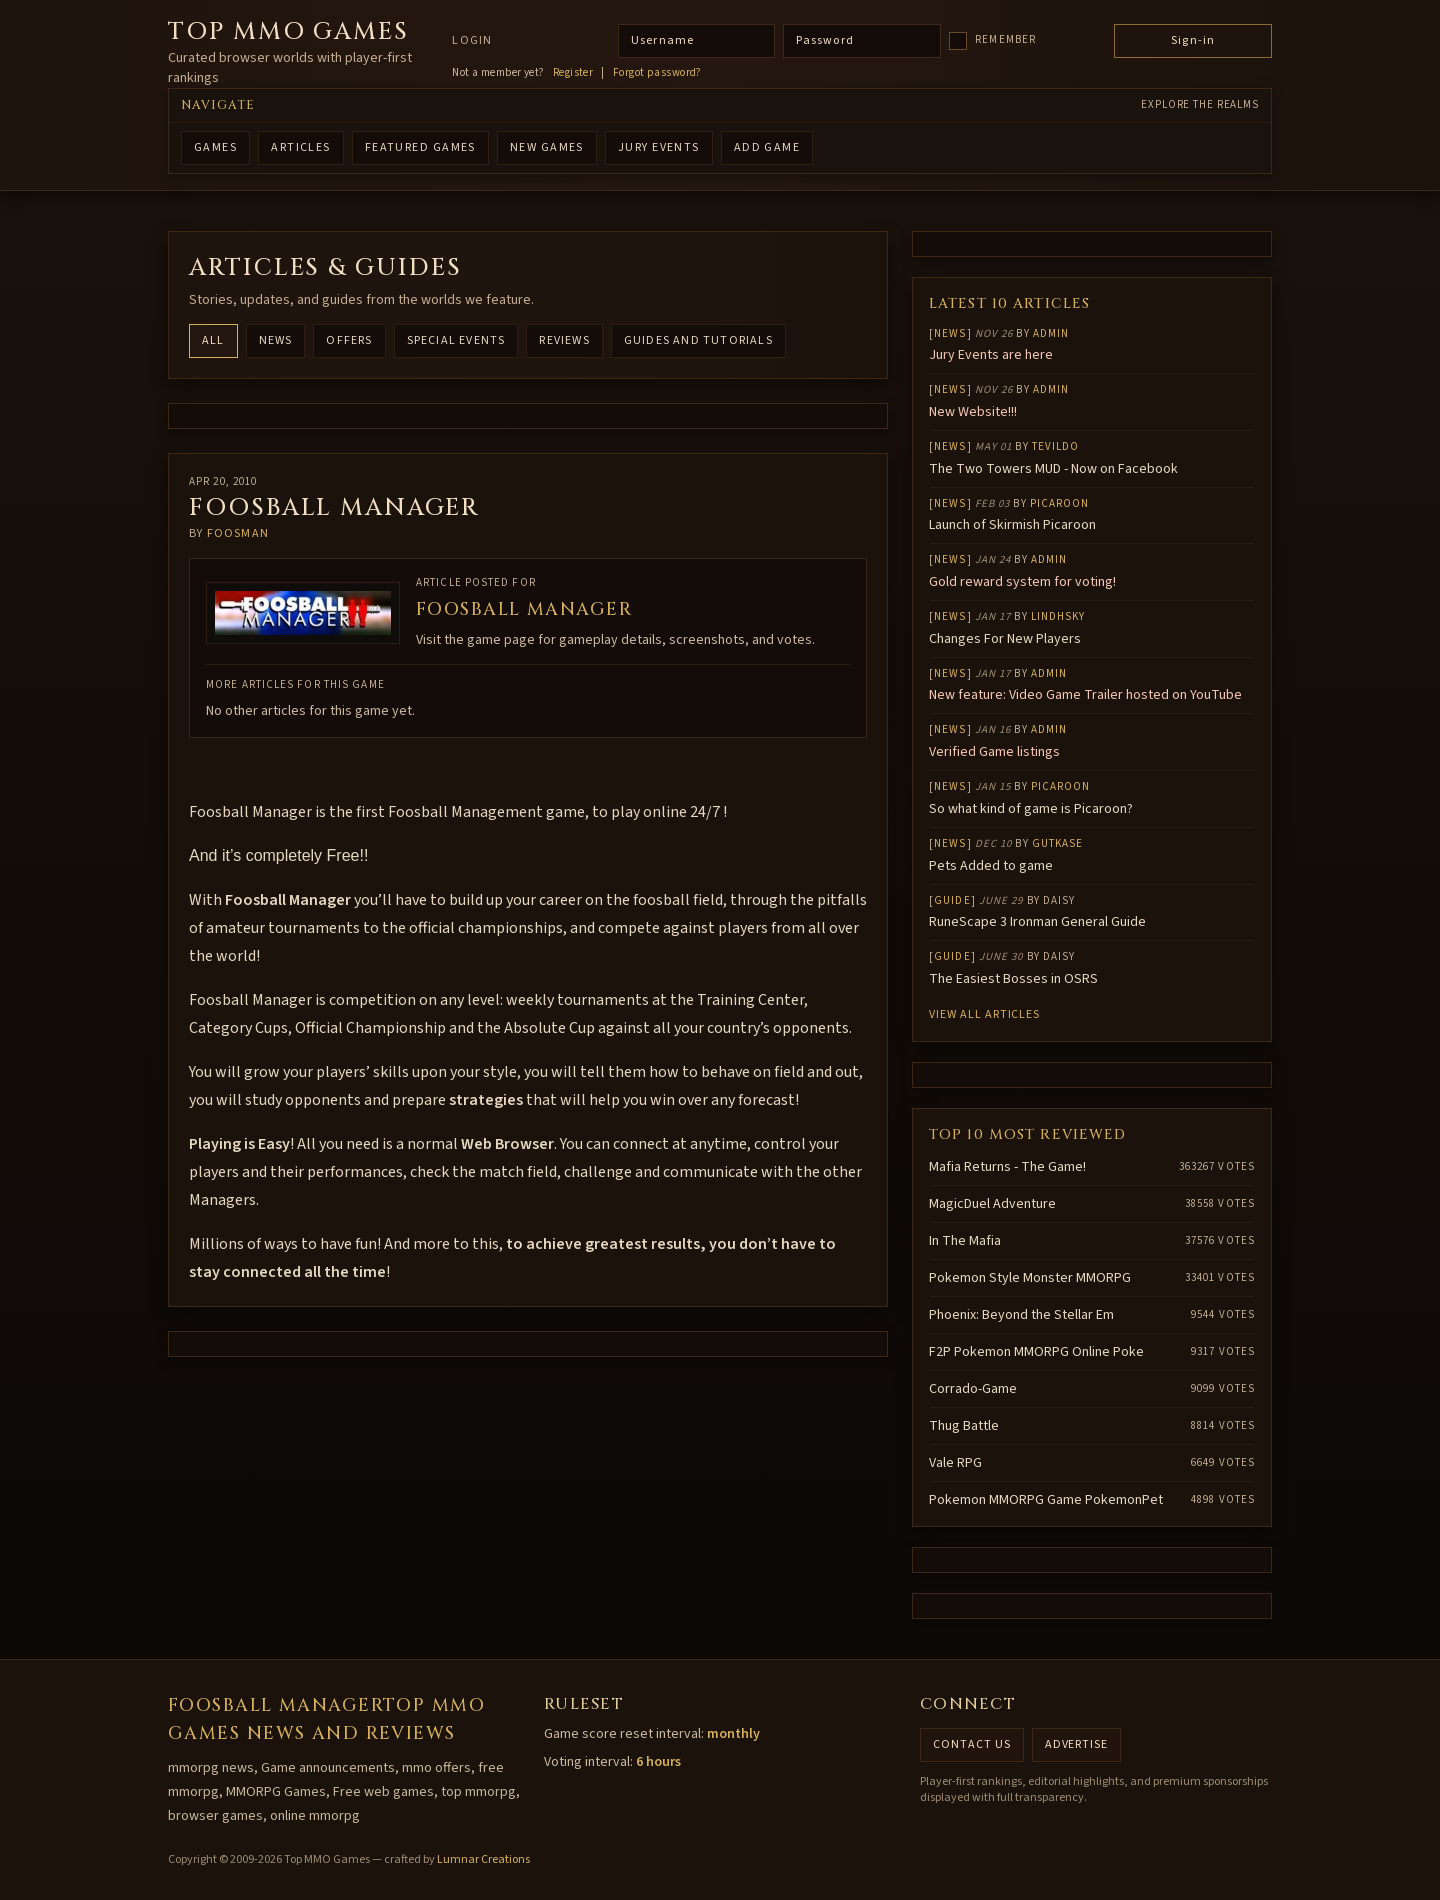  What do you see at coordinates (1005, 639) in the screenshot?
I see `Changes For New Players` at bounding box center [1005, 639].